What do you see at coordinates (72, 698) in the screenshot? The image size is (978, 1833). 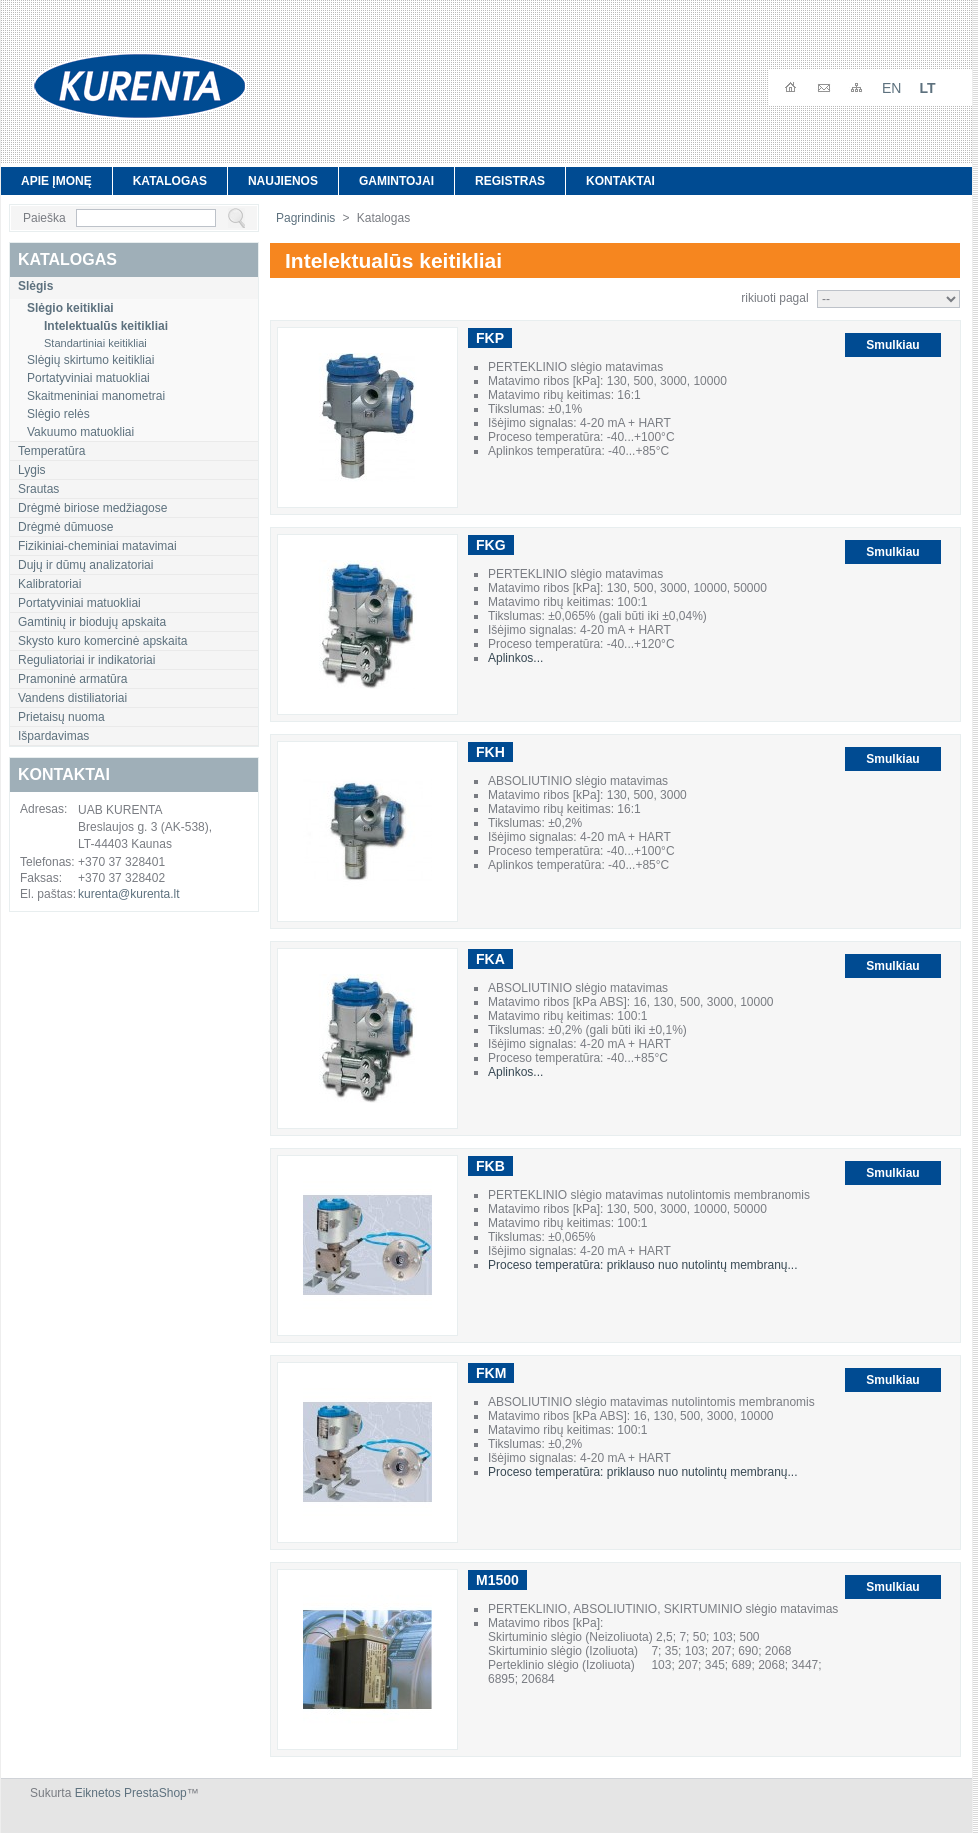 I see `Vandens distiliatoriai` at bounding box center [72, 698].